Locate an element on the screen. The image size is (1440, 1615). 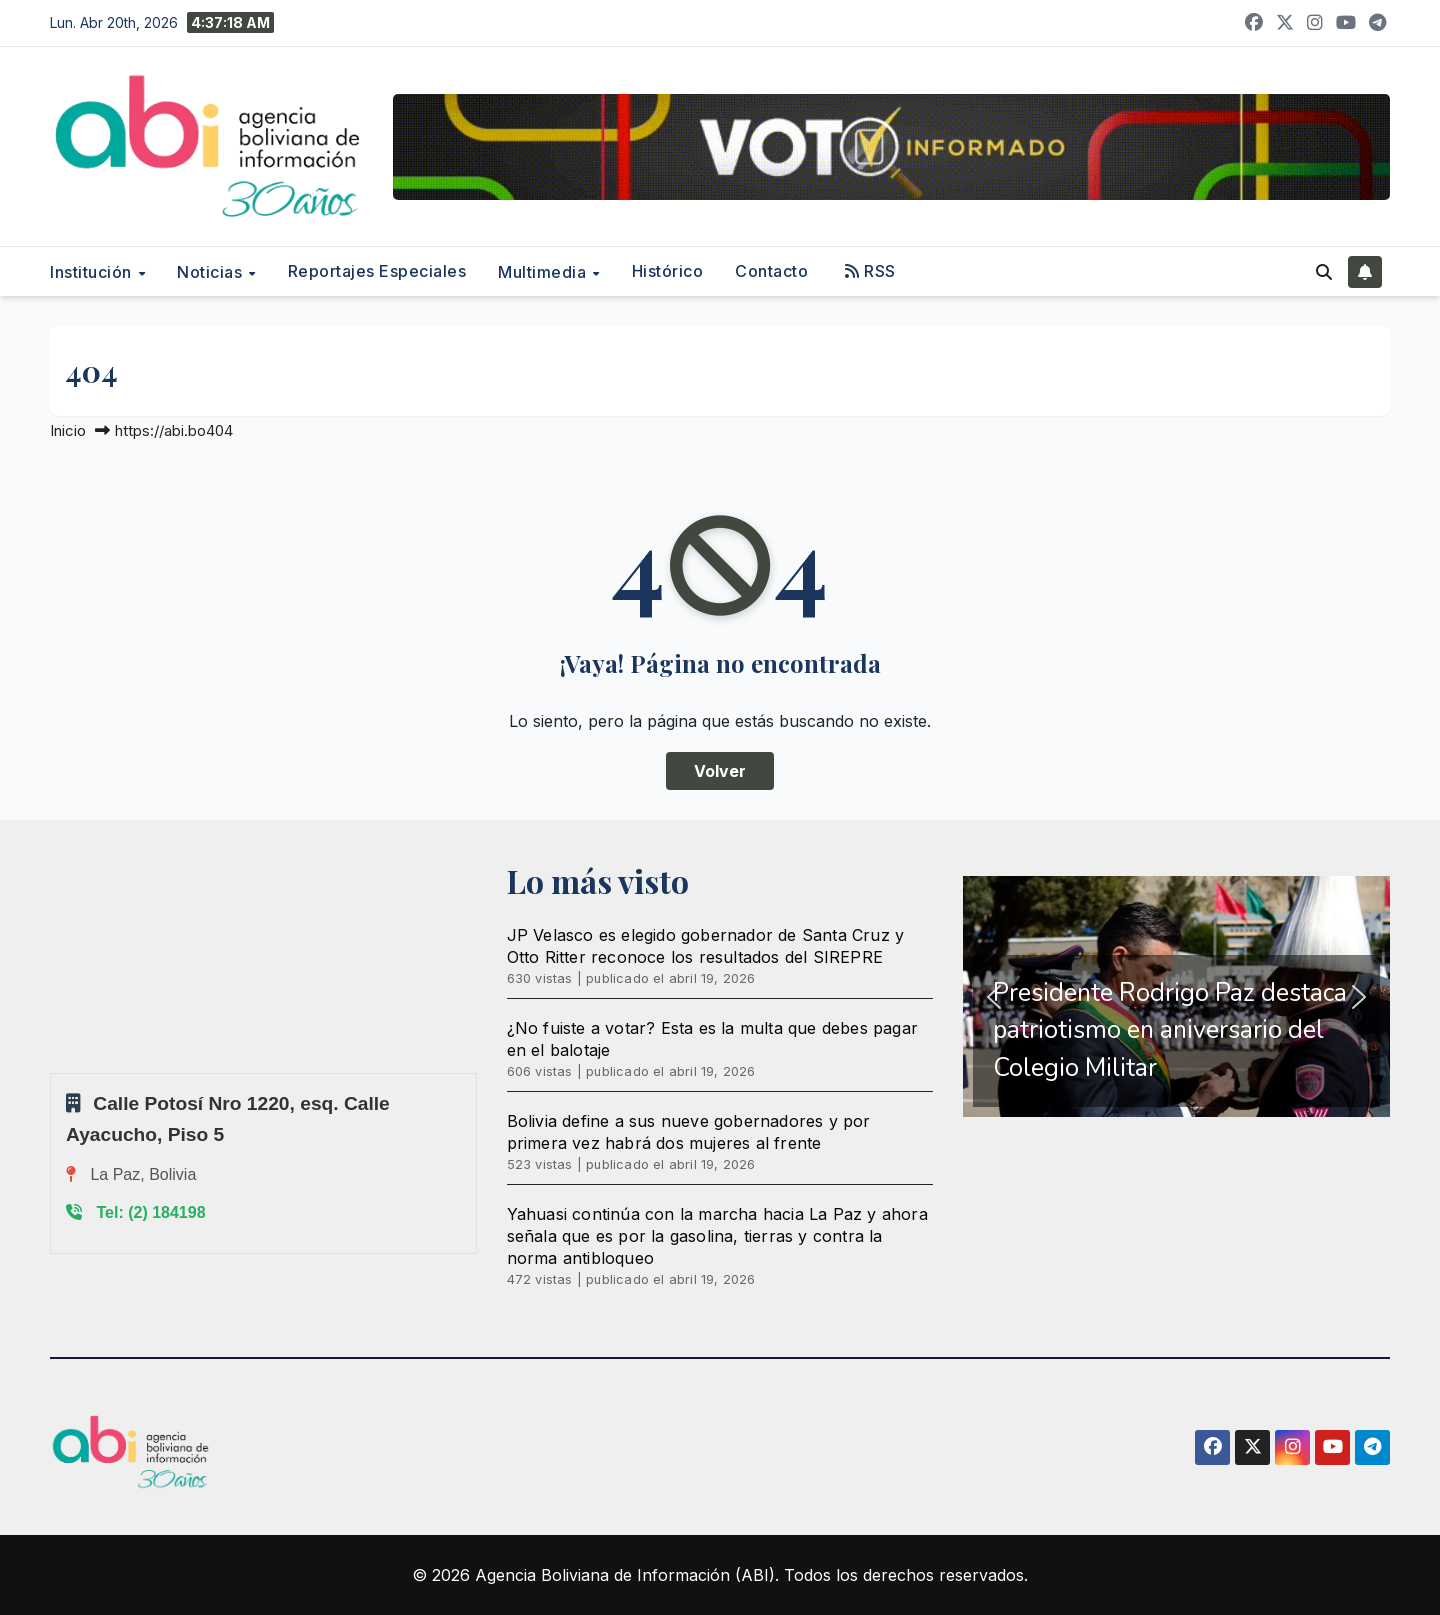
Inicio is located at coordinates (68, 430).